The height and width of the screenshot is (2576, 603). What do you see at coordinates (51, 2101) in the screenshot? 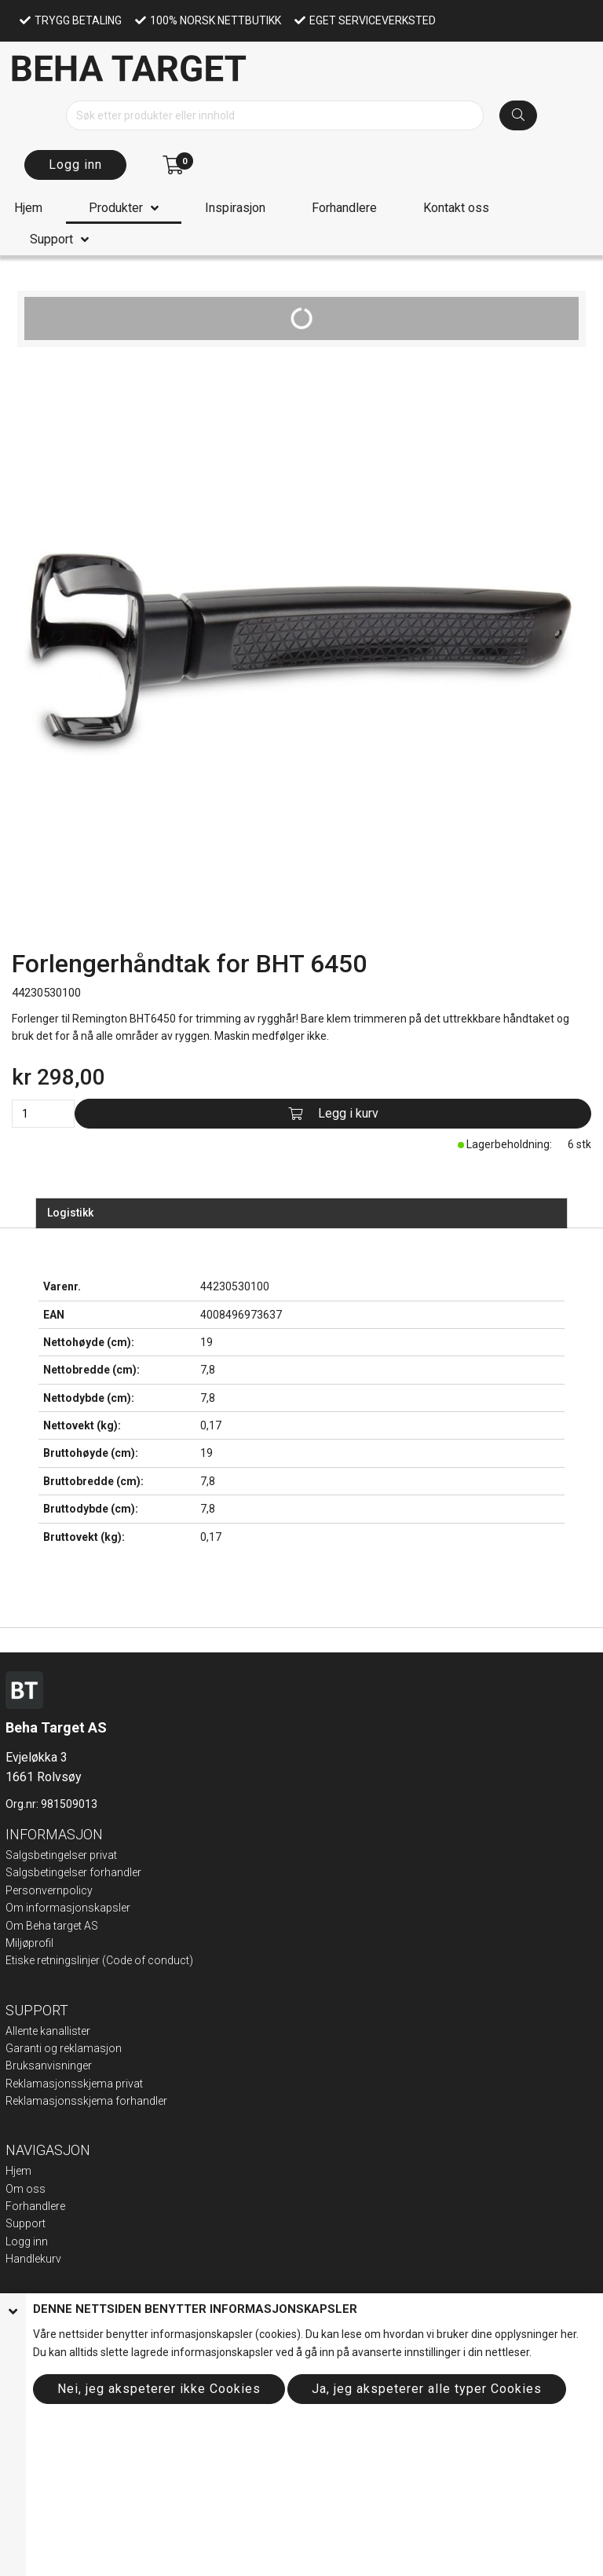
I see `Reklamasjonsskje` at bounding box center [51, 2101].